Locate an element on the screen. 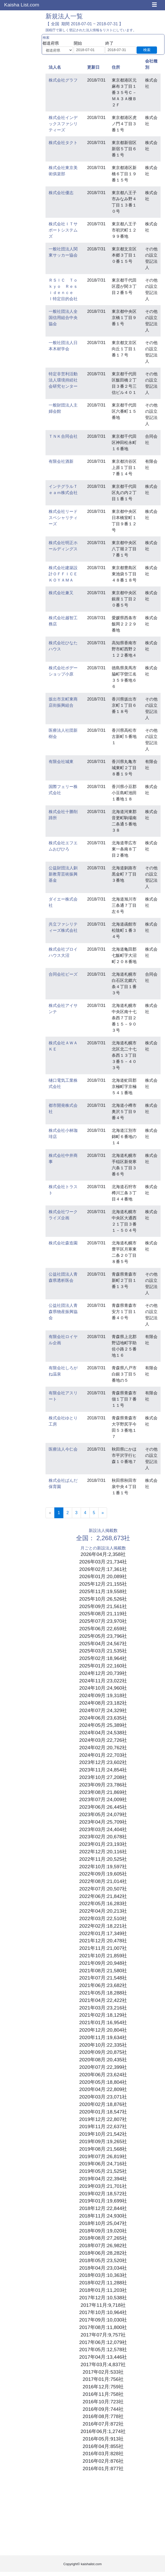  開始 is located at coordinates (78, 43).